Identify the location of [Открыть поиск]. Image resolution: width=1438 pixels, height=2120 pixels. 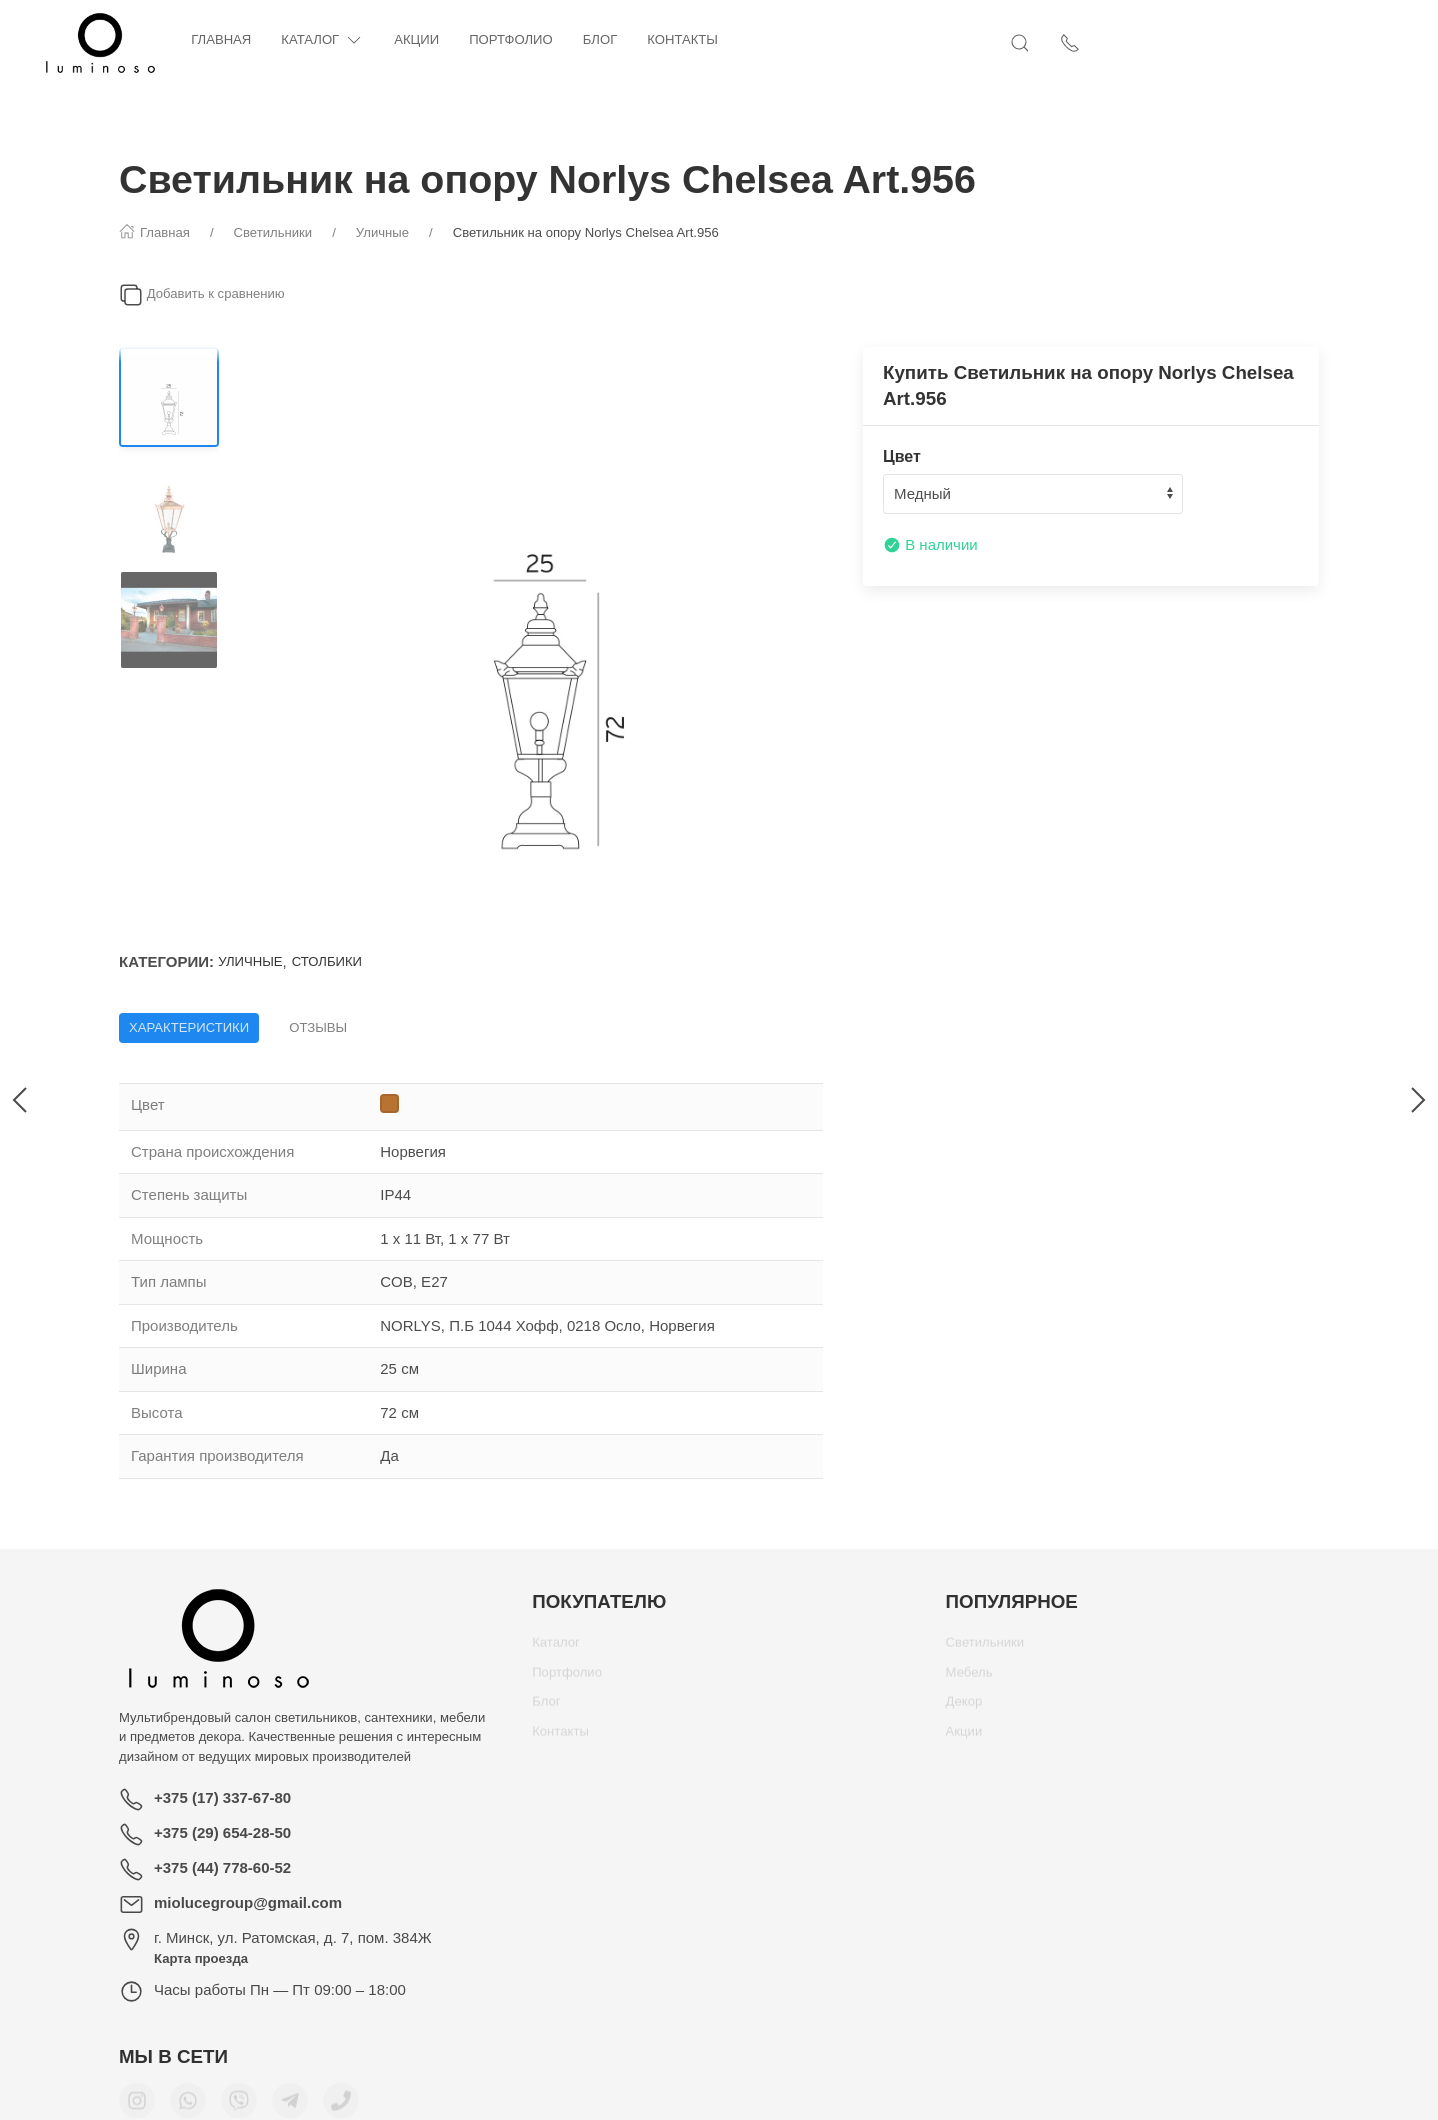
(1259, 43).